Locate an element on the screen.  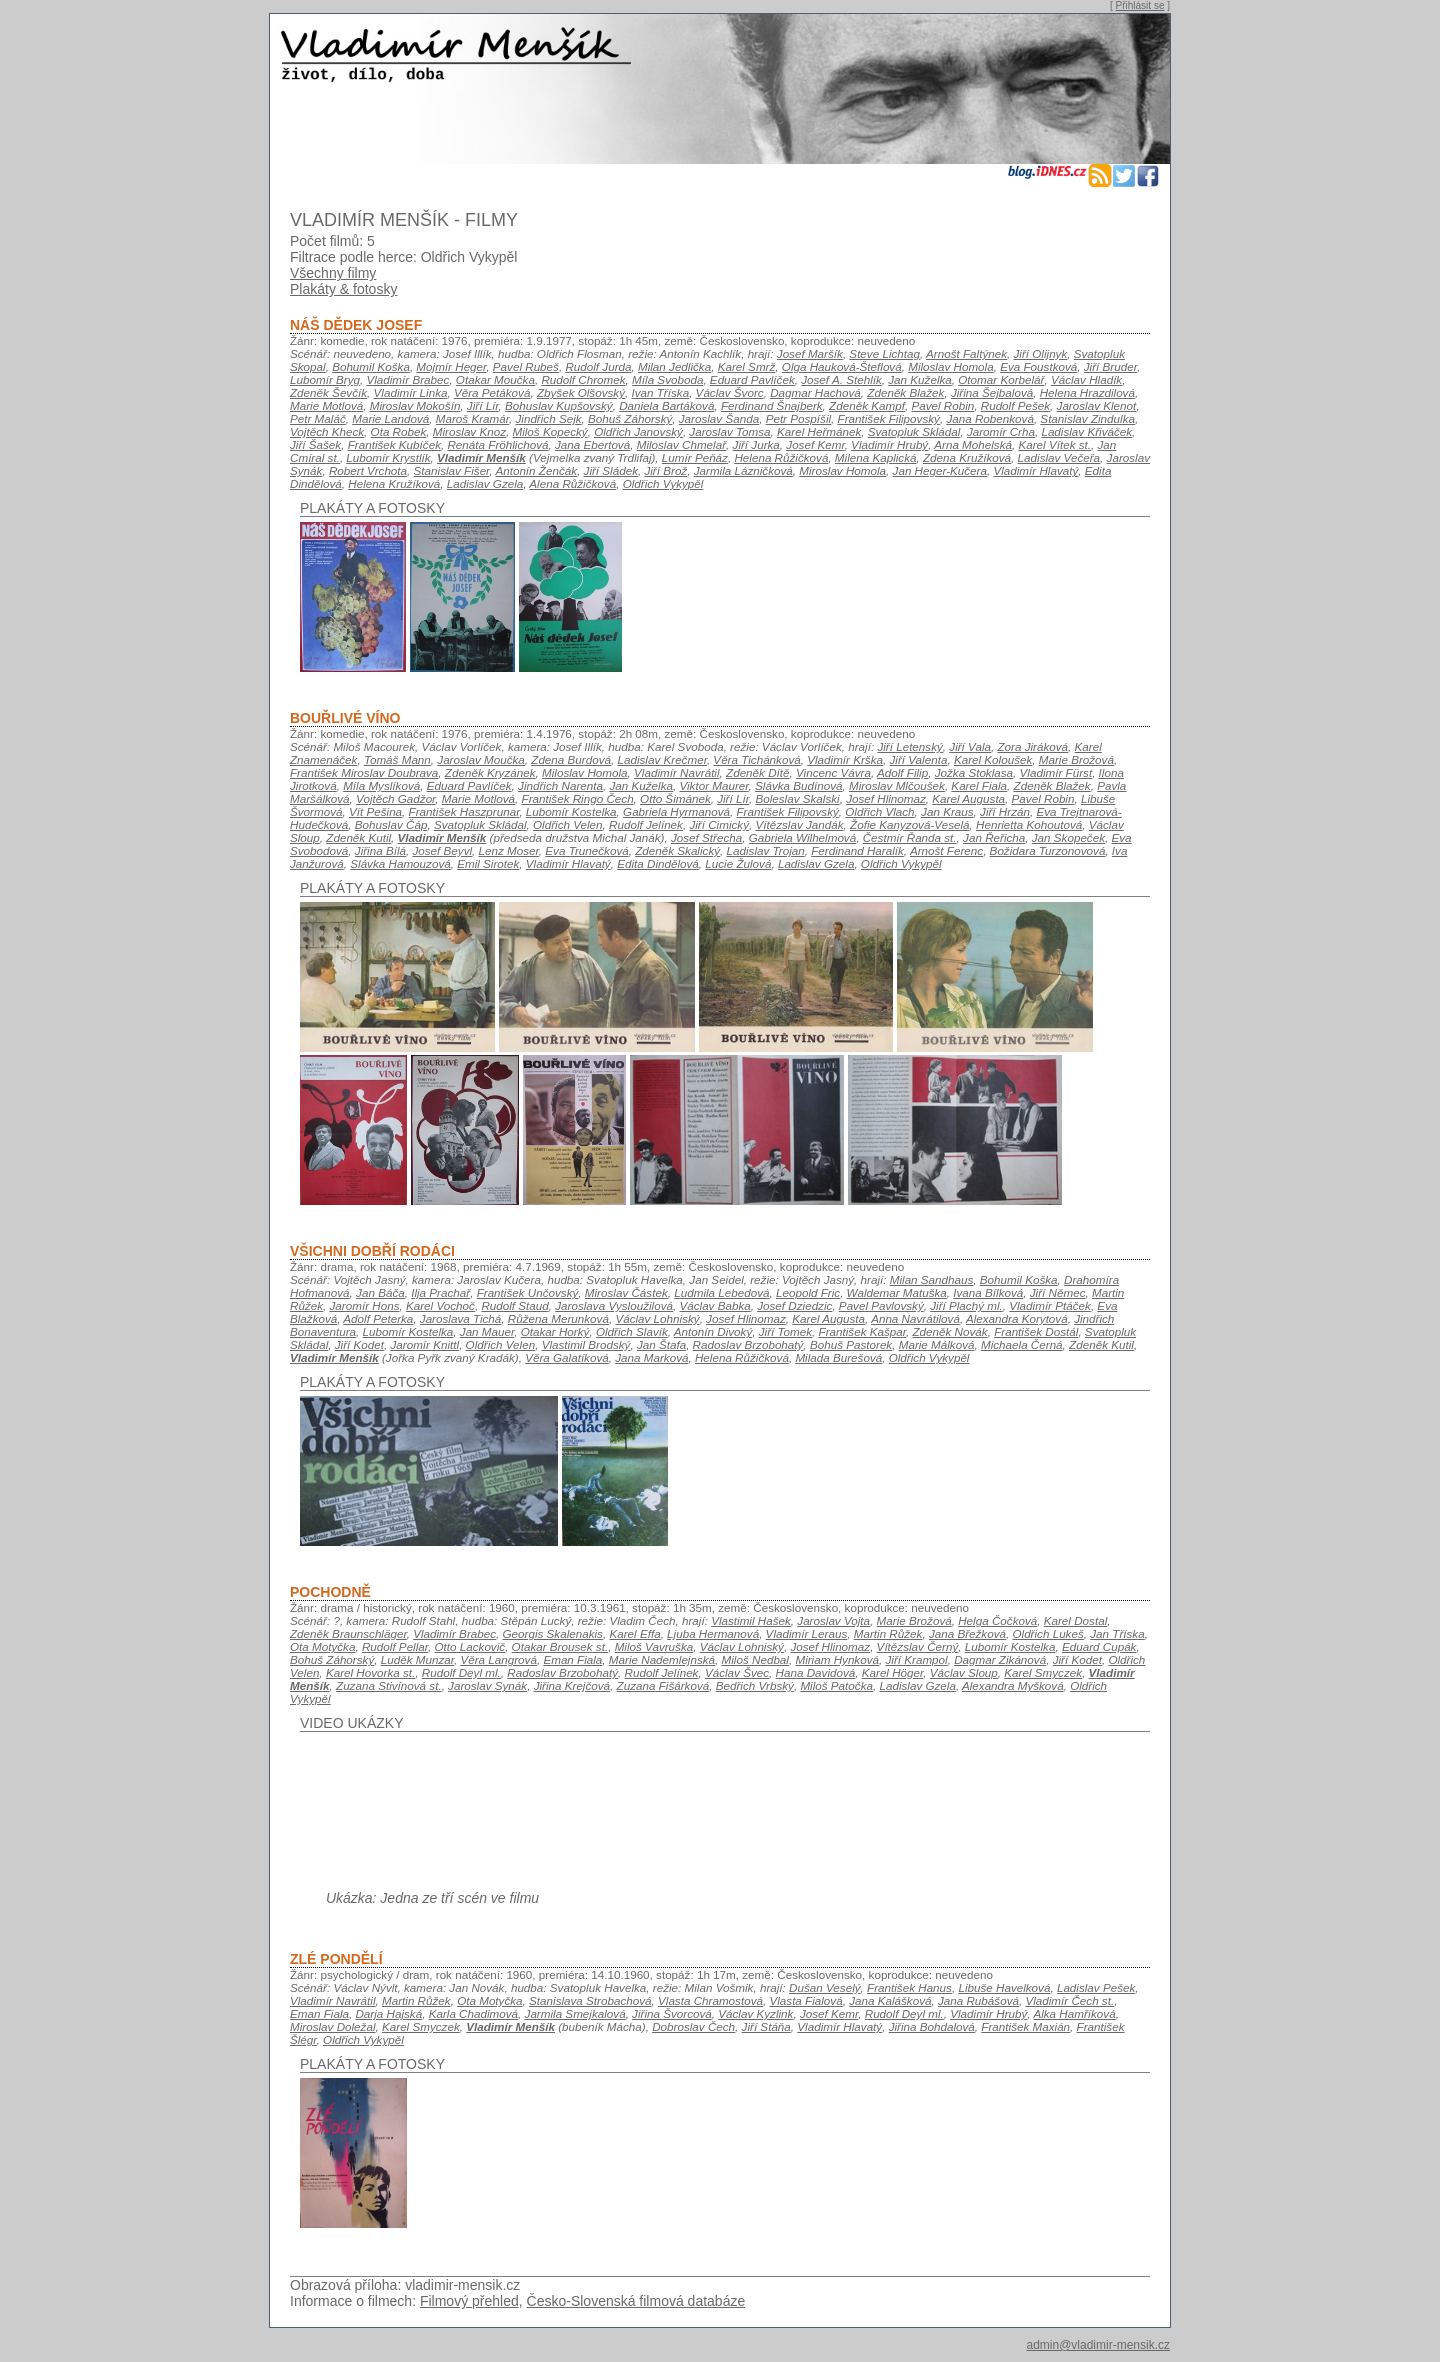
Karel Smyczek is located at coordinates (1043, 1672).